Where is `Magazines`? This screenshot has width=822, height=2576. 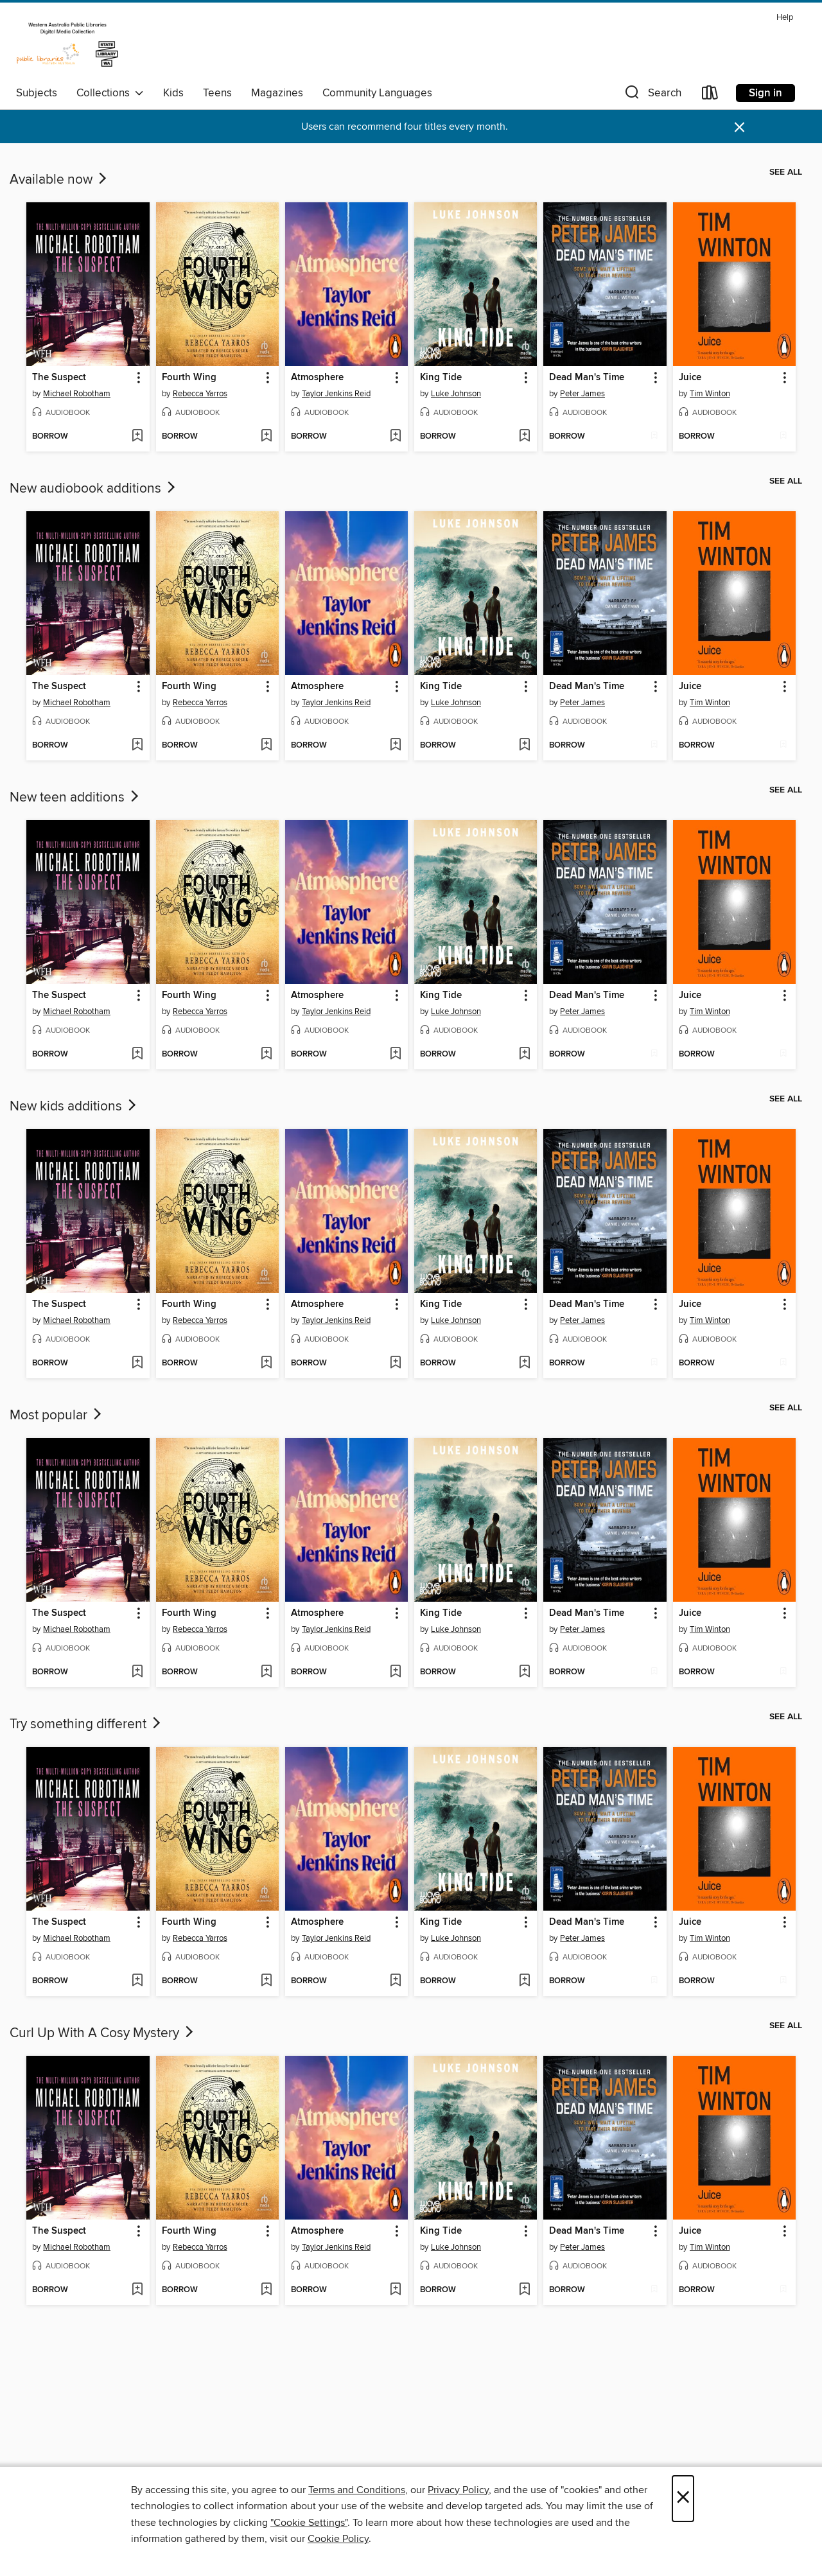
Magazines is located at coordinates (277, 93).